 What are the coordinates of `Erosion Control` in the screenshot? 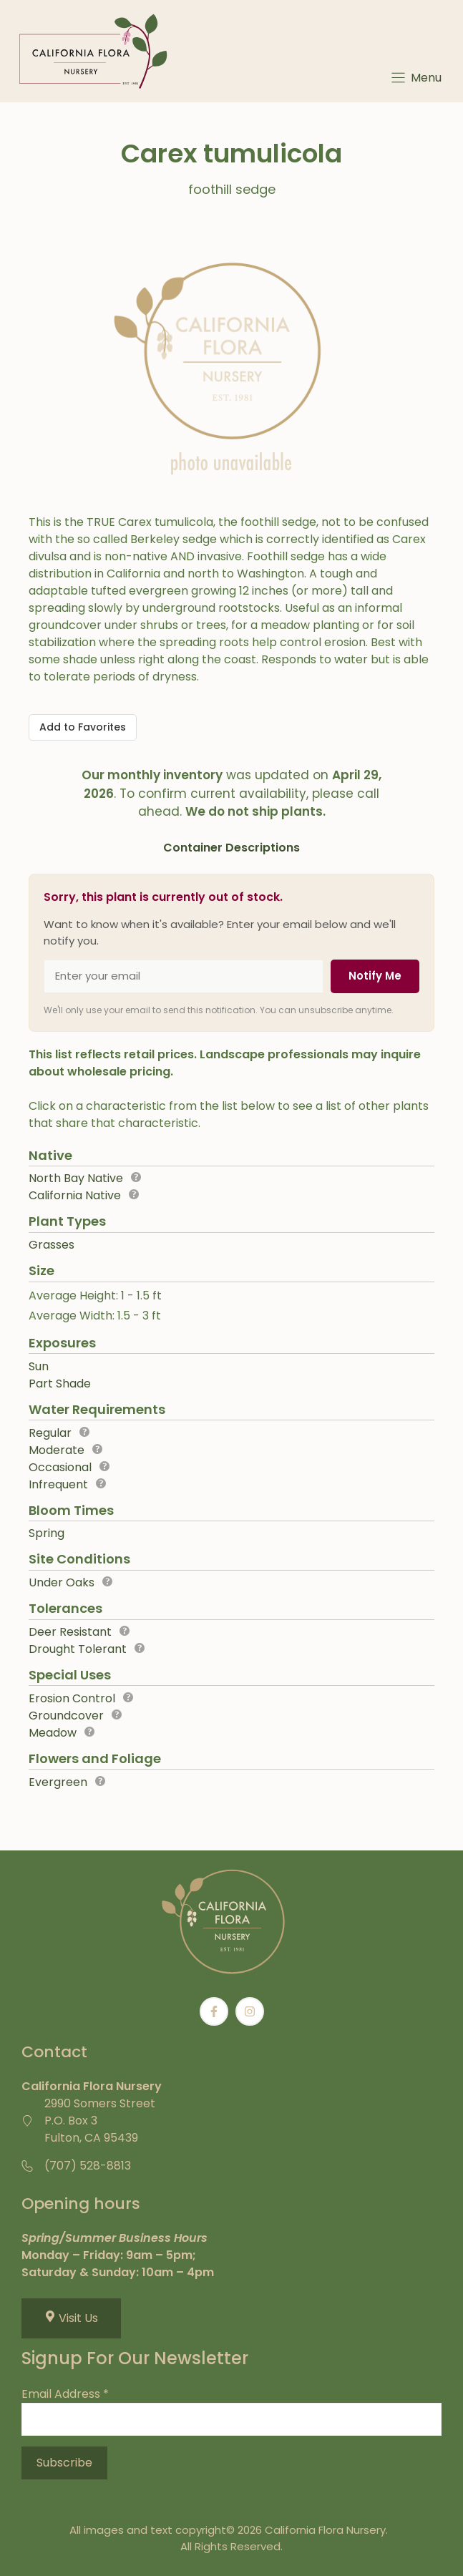 It's located at (72, 1698).